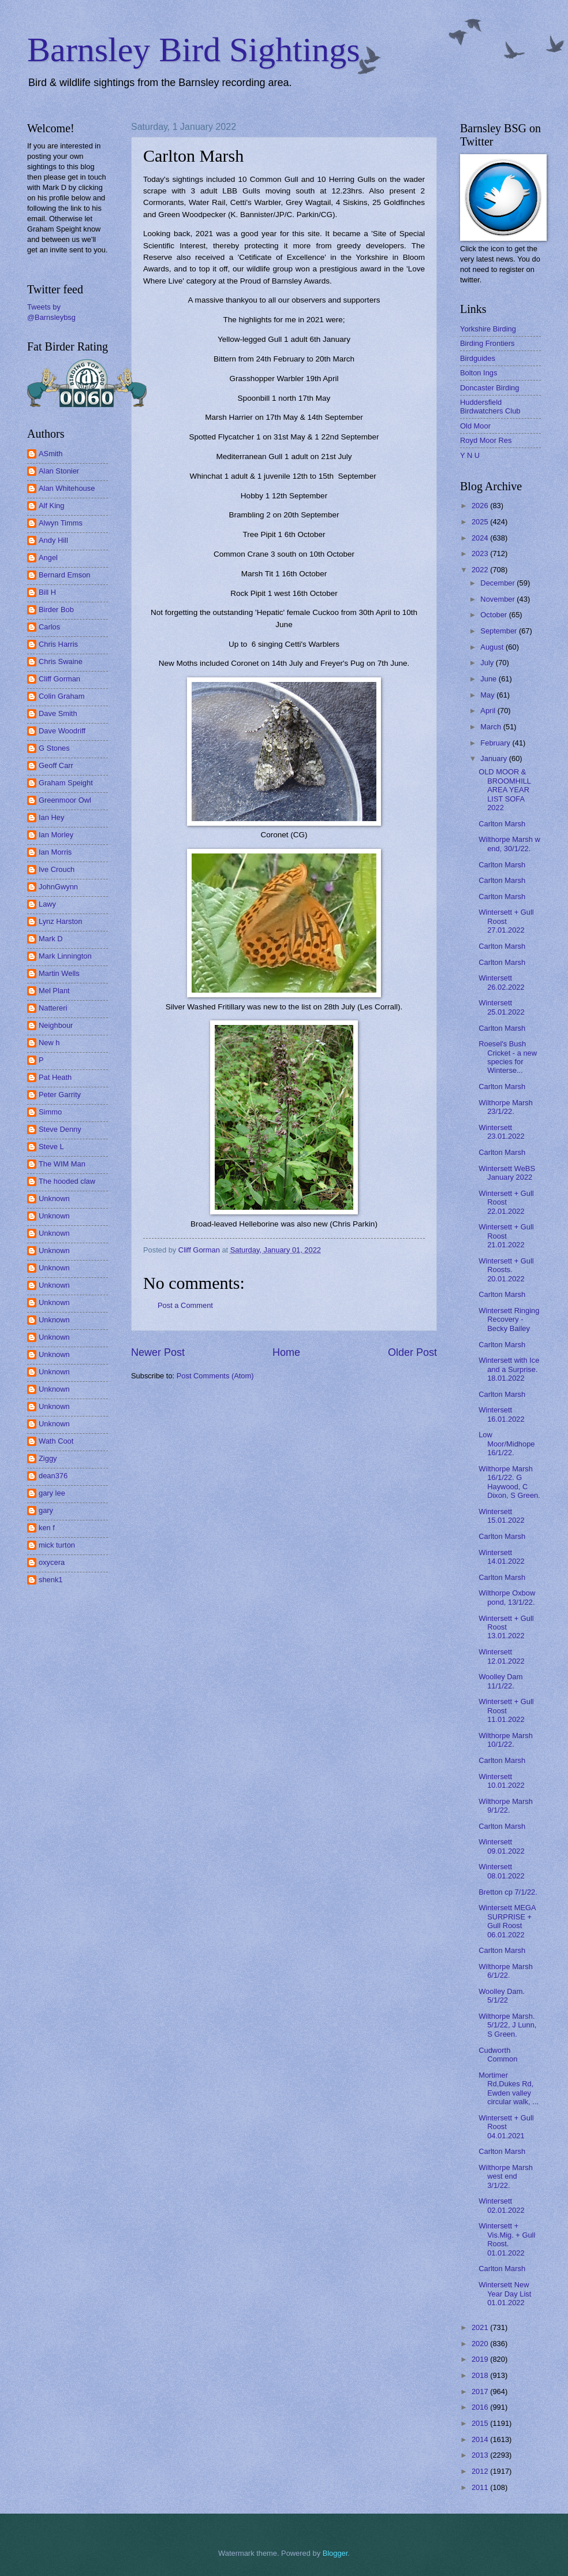  I want to click on January, so click(494, 758).